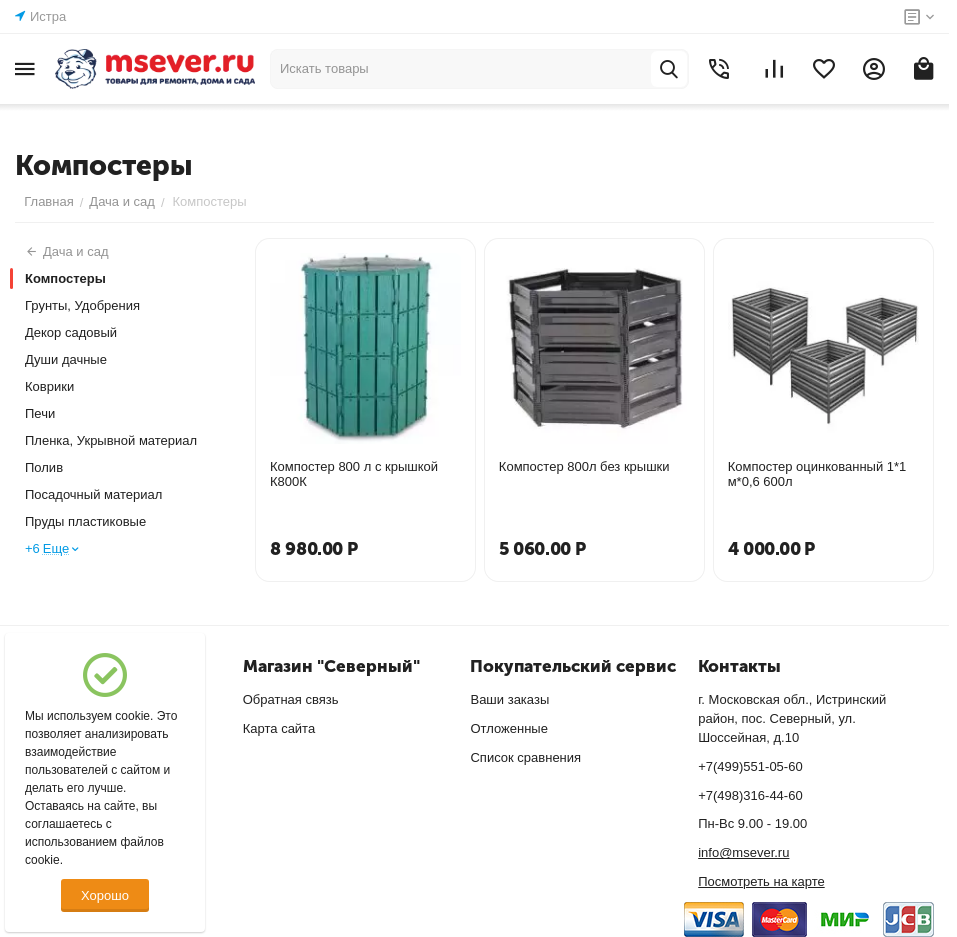  Describe the element at coordinates (509, 699) in the screenshot. I see `Ваши заказы` at that location.